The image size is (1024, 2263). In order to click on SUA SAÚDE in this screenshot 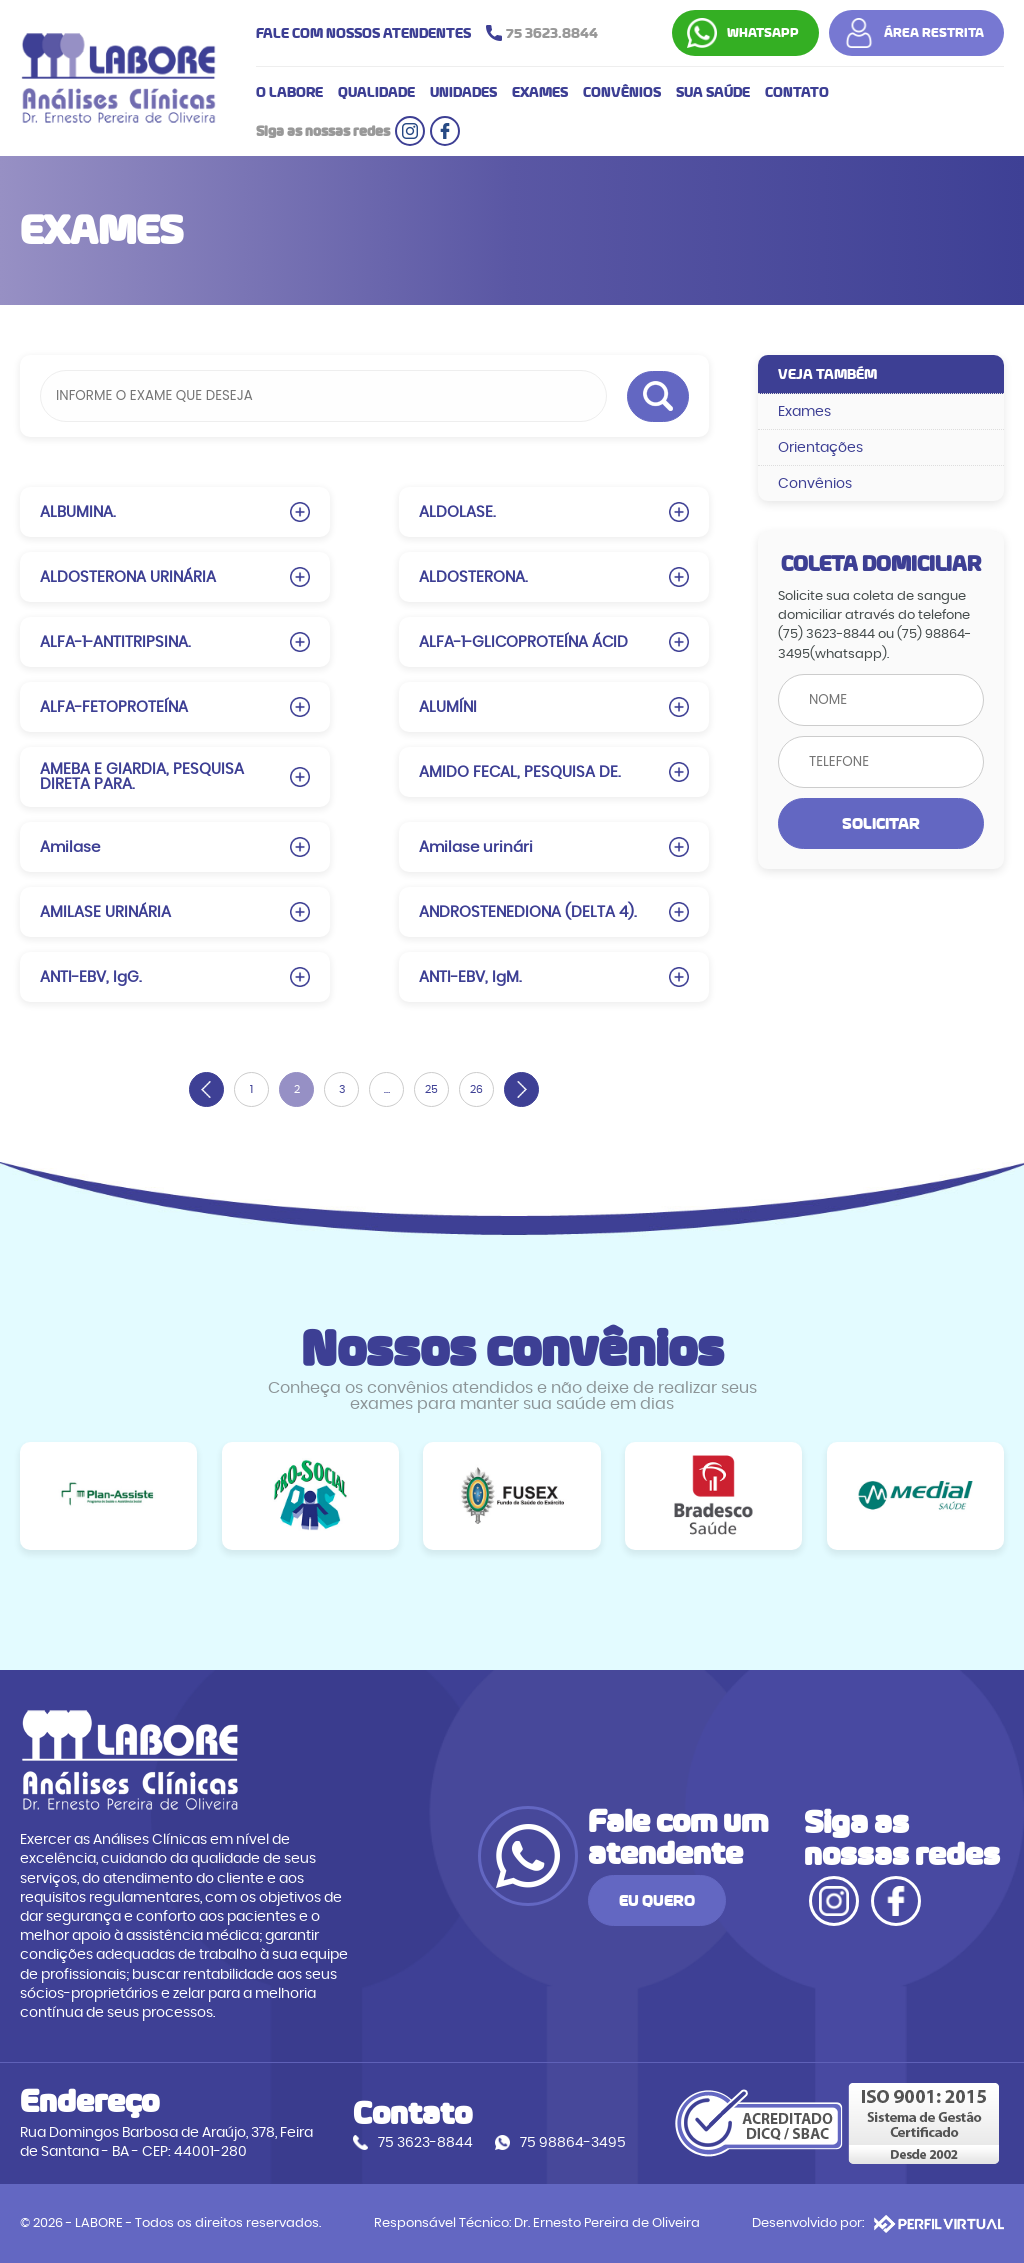, I will do `click(713, 92)`.